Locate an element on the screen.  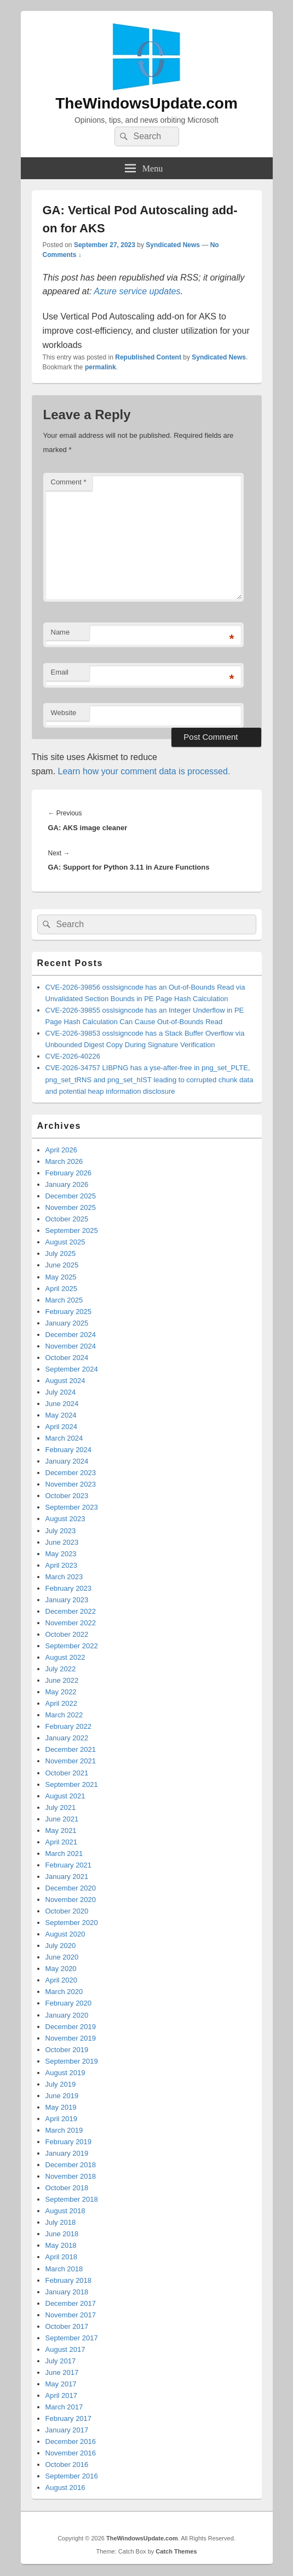
March 2021 is located at coordinates (64, 1853).